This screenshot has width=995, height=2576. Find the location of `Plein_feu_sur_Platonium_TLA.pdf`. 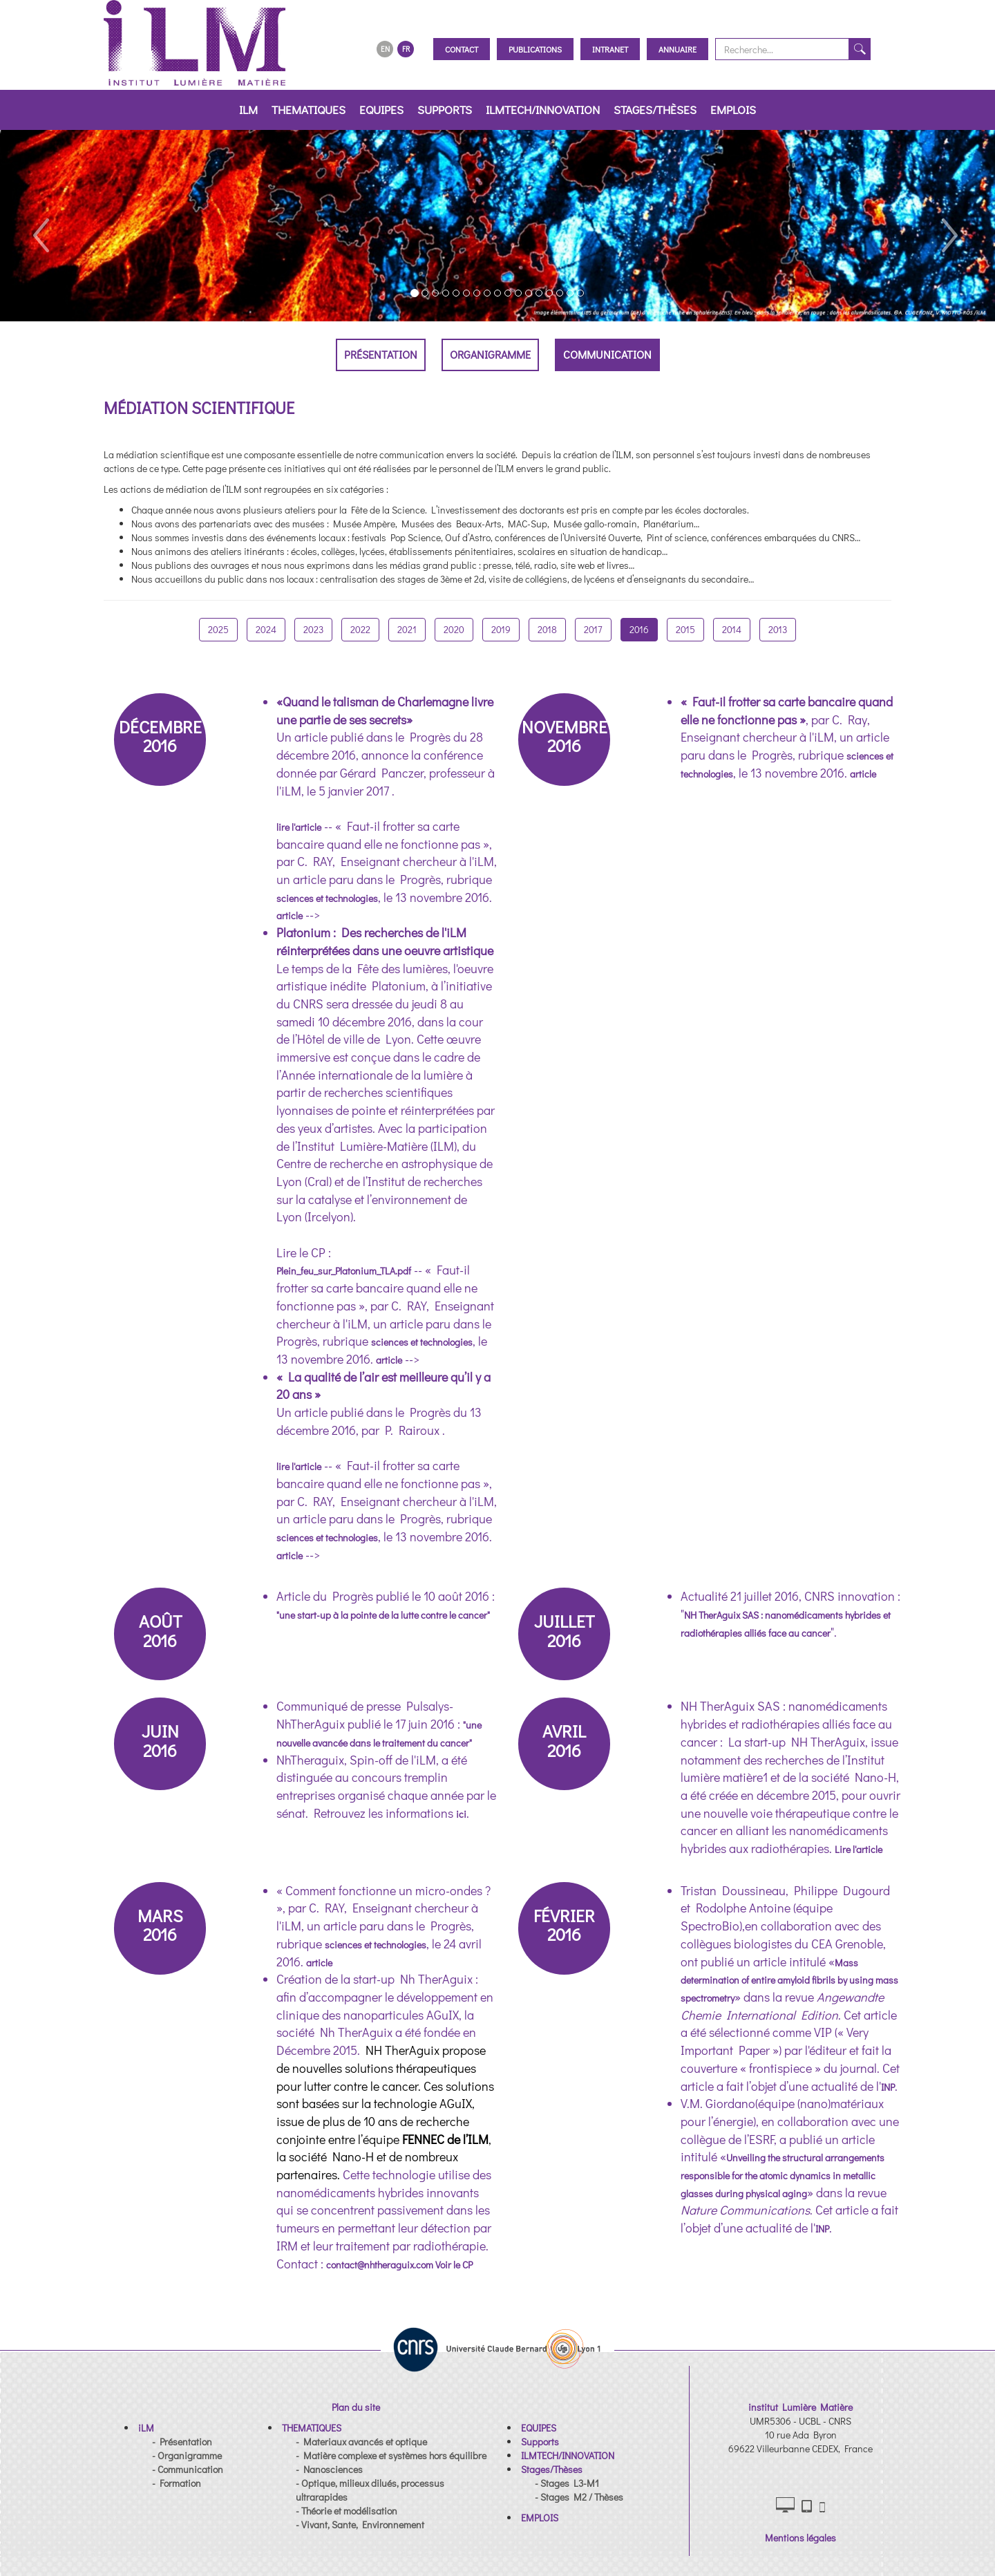

Plein_feu_sur_Platonium_TLA.pdf is located at coordinates (343, 1270).